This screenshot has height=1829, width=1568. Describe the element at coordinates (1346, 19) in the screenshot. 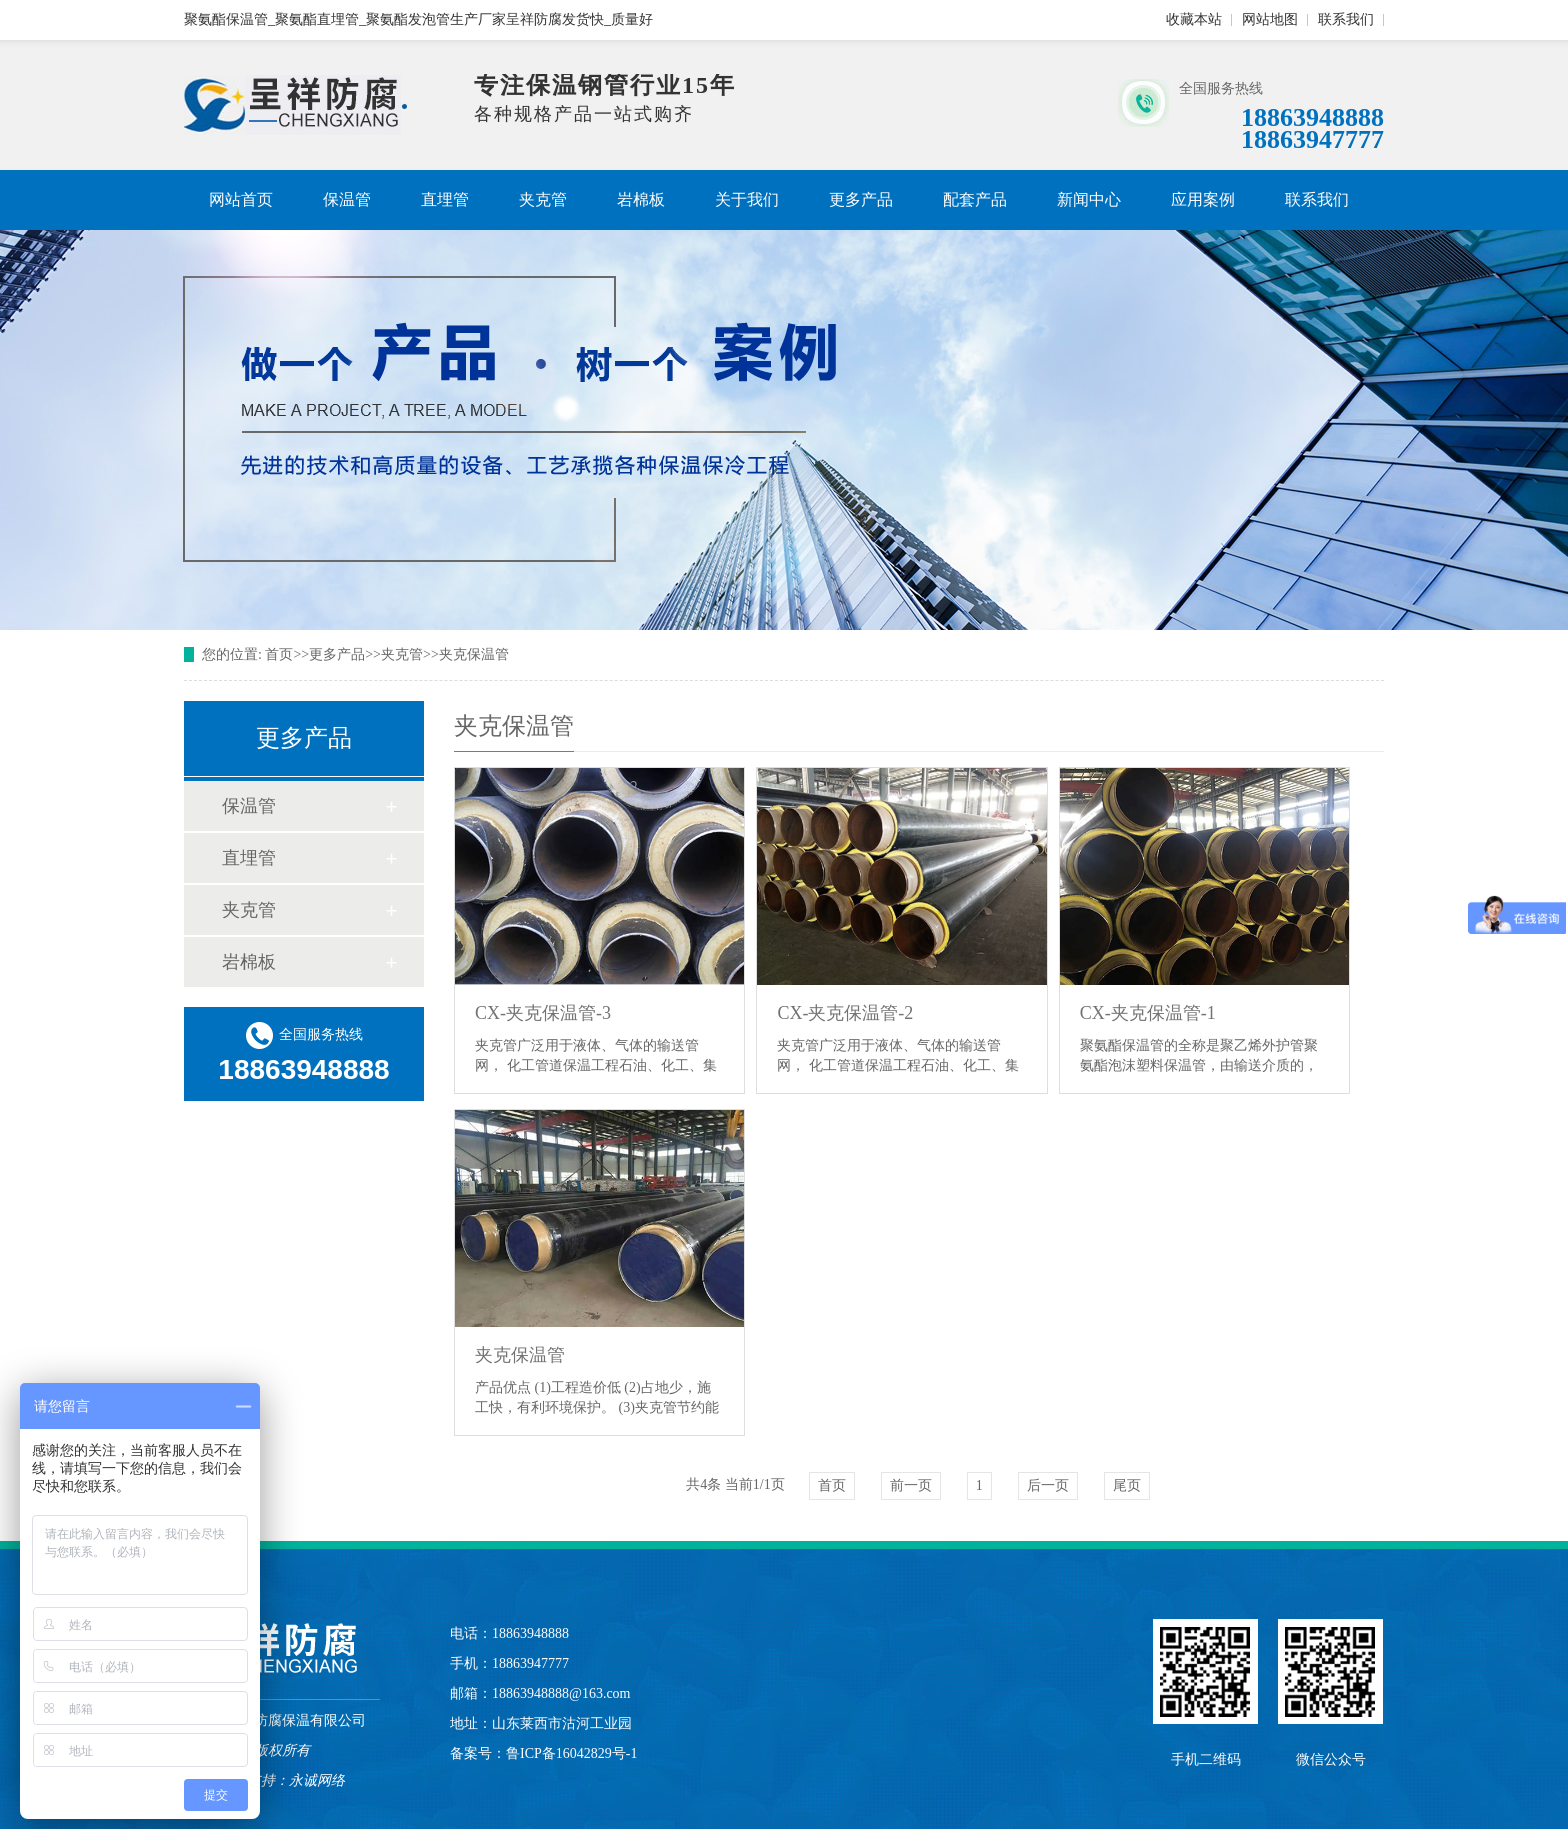

I see `联系我们` at that location.